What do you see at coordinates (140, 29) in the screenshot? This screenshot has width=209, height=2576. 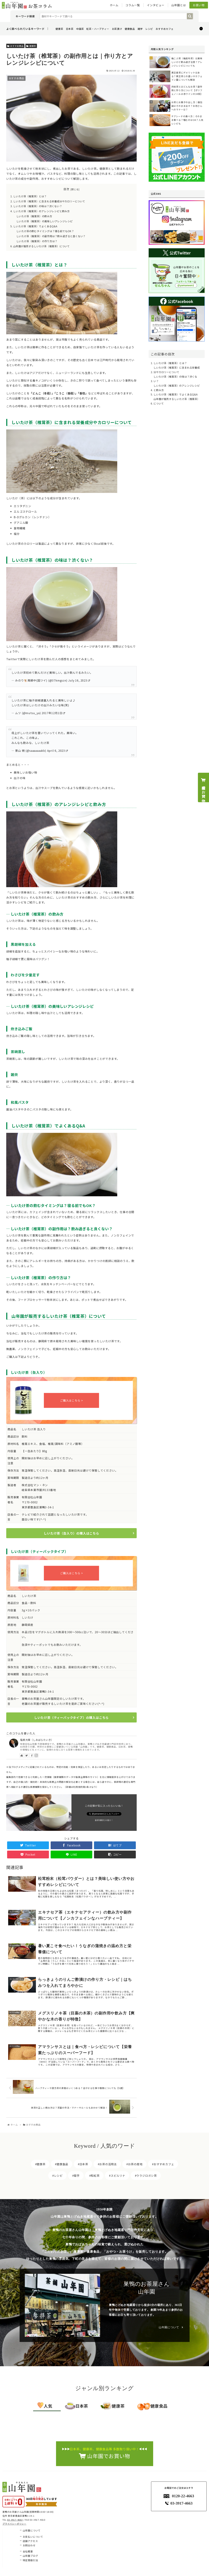 I see `雑学` at bounding box center [140, 29].